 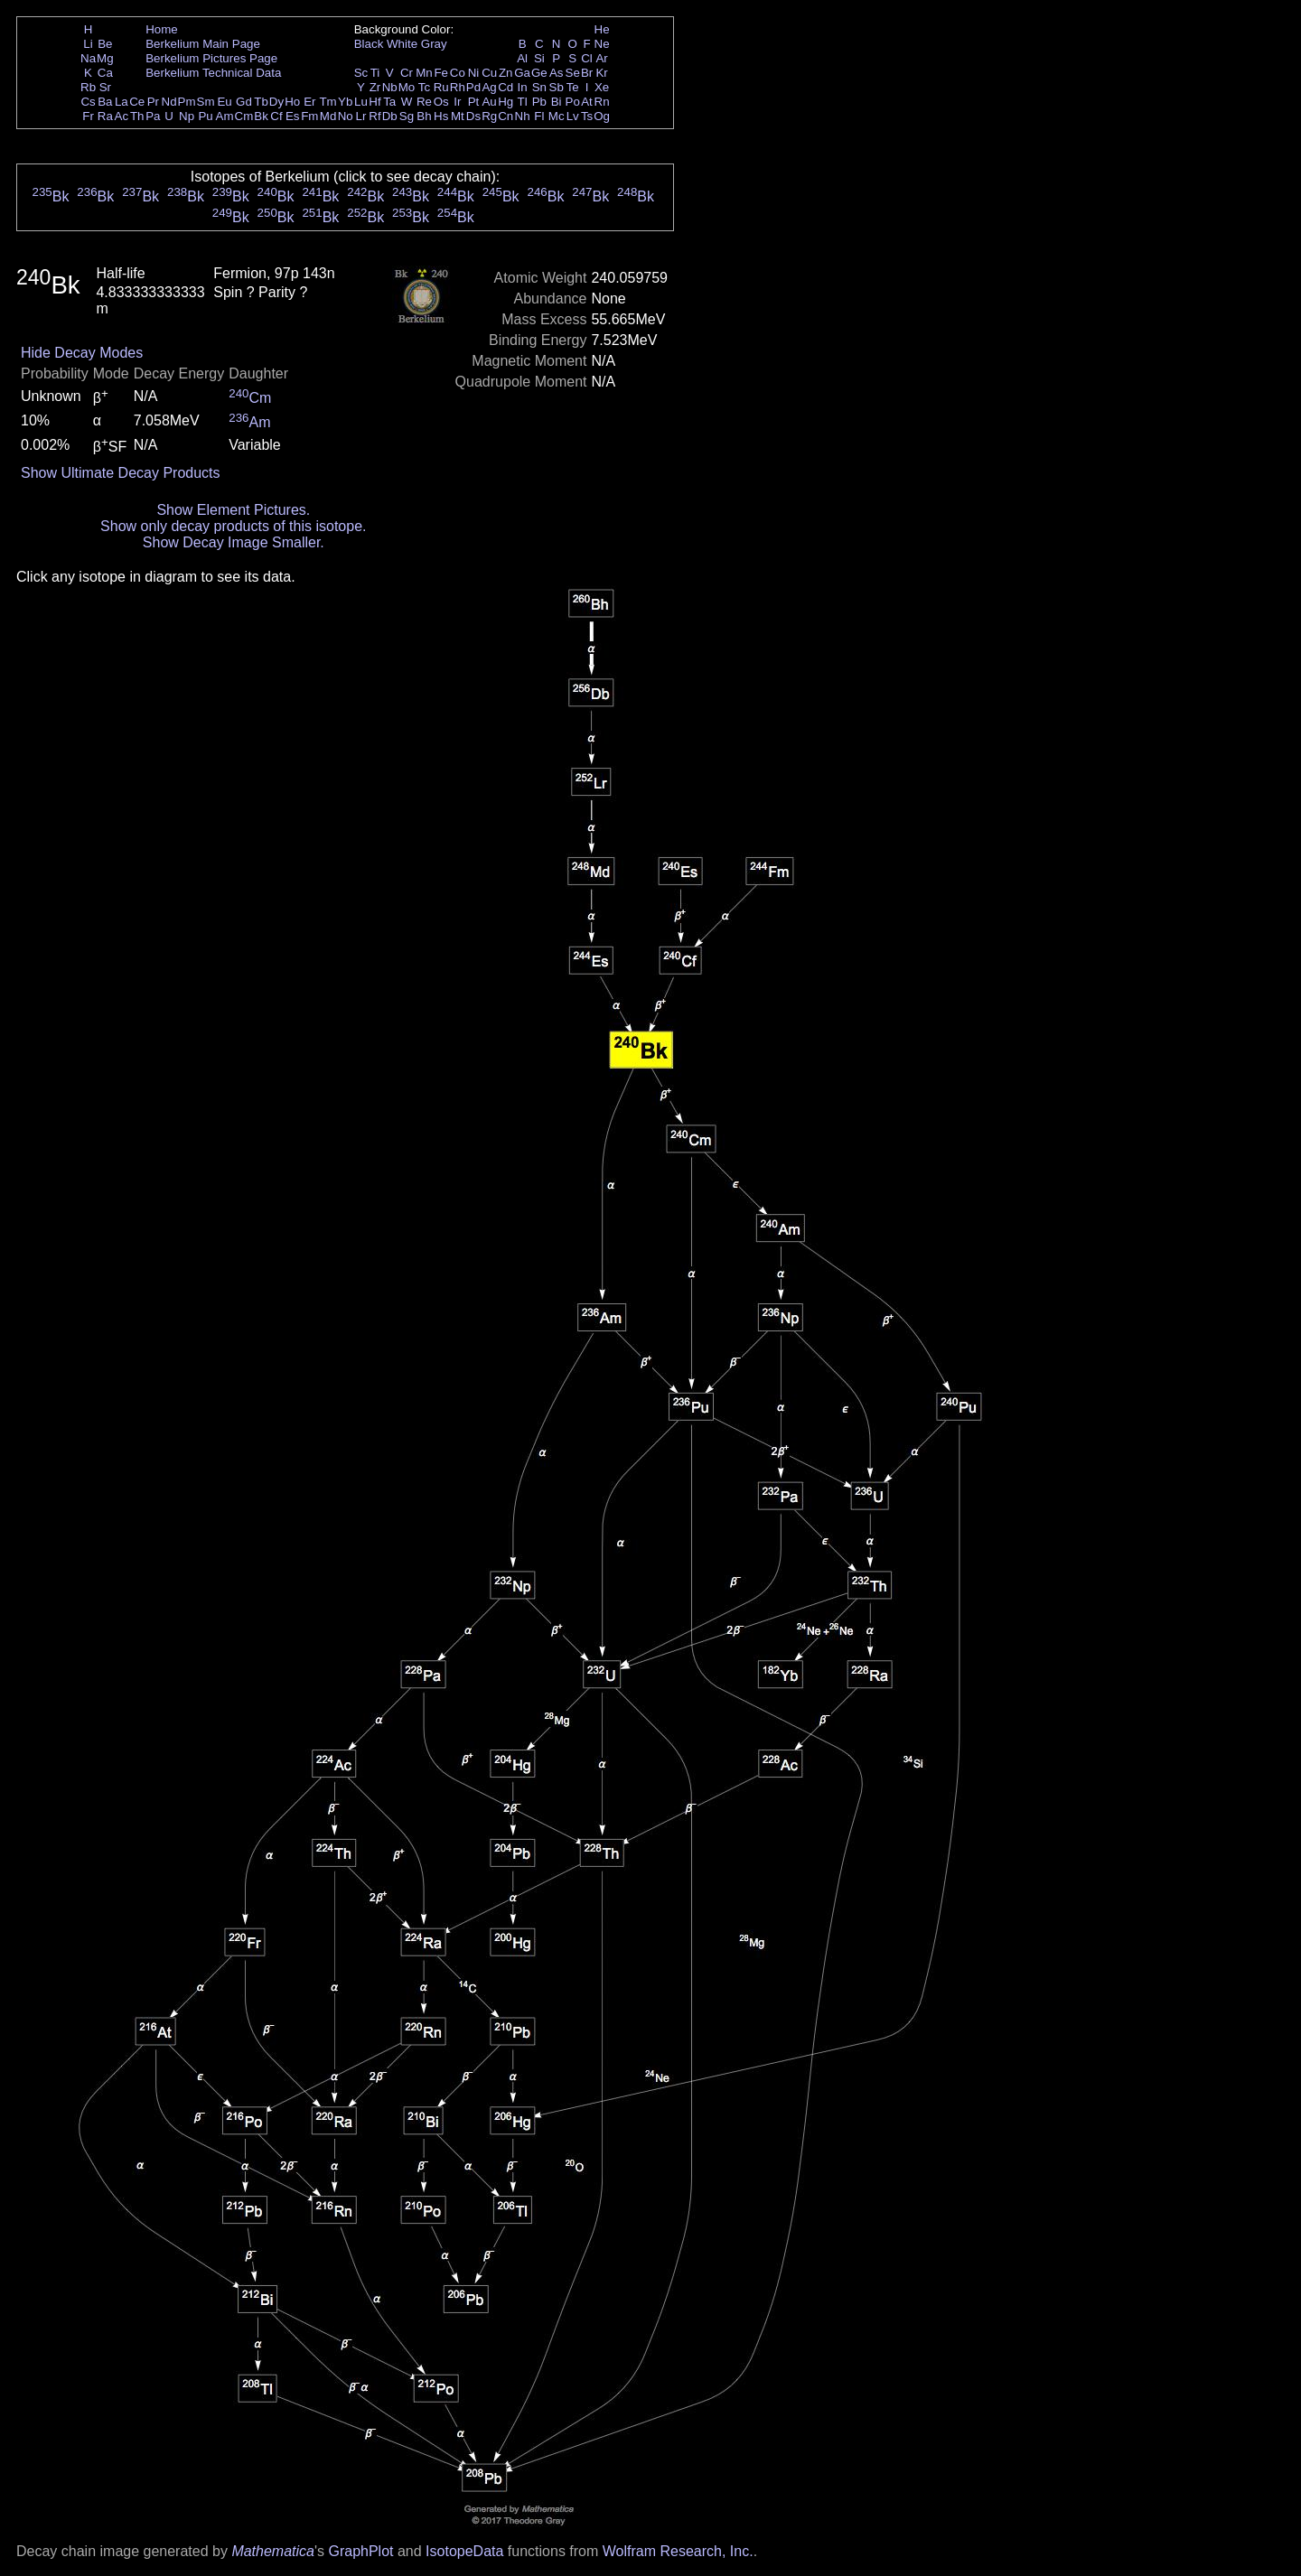 What do you see at coordinates (424, 101) in the screenshot?
I see `Re` at bounding box center [424, 101].